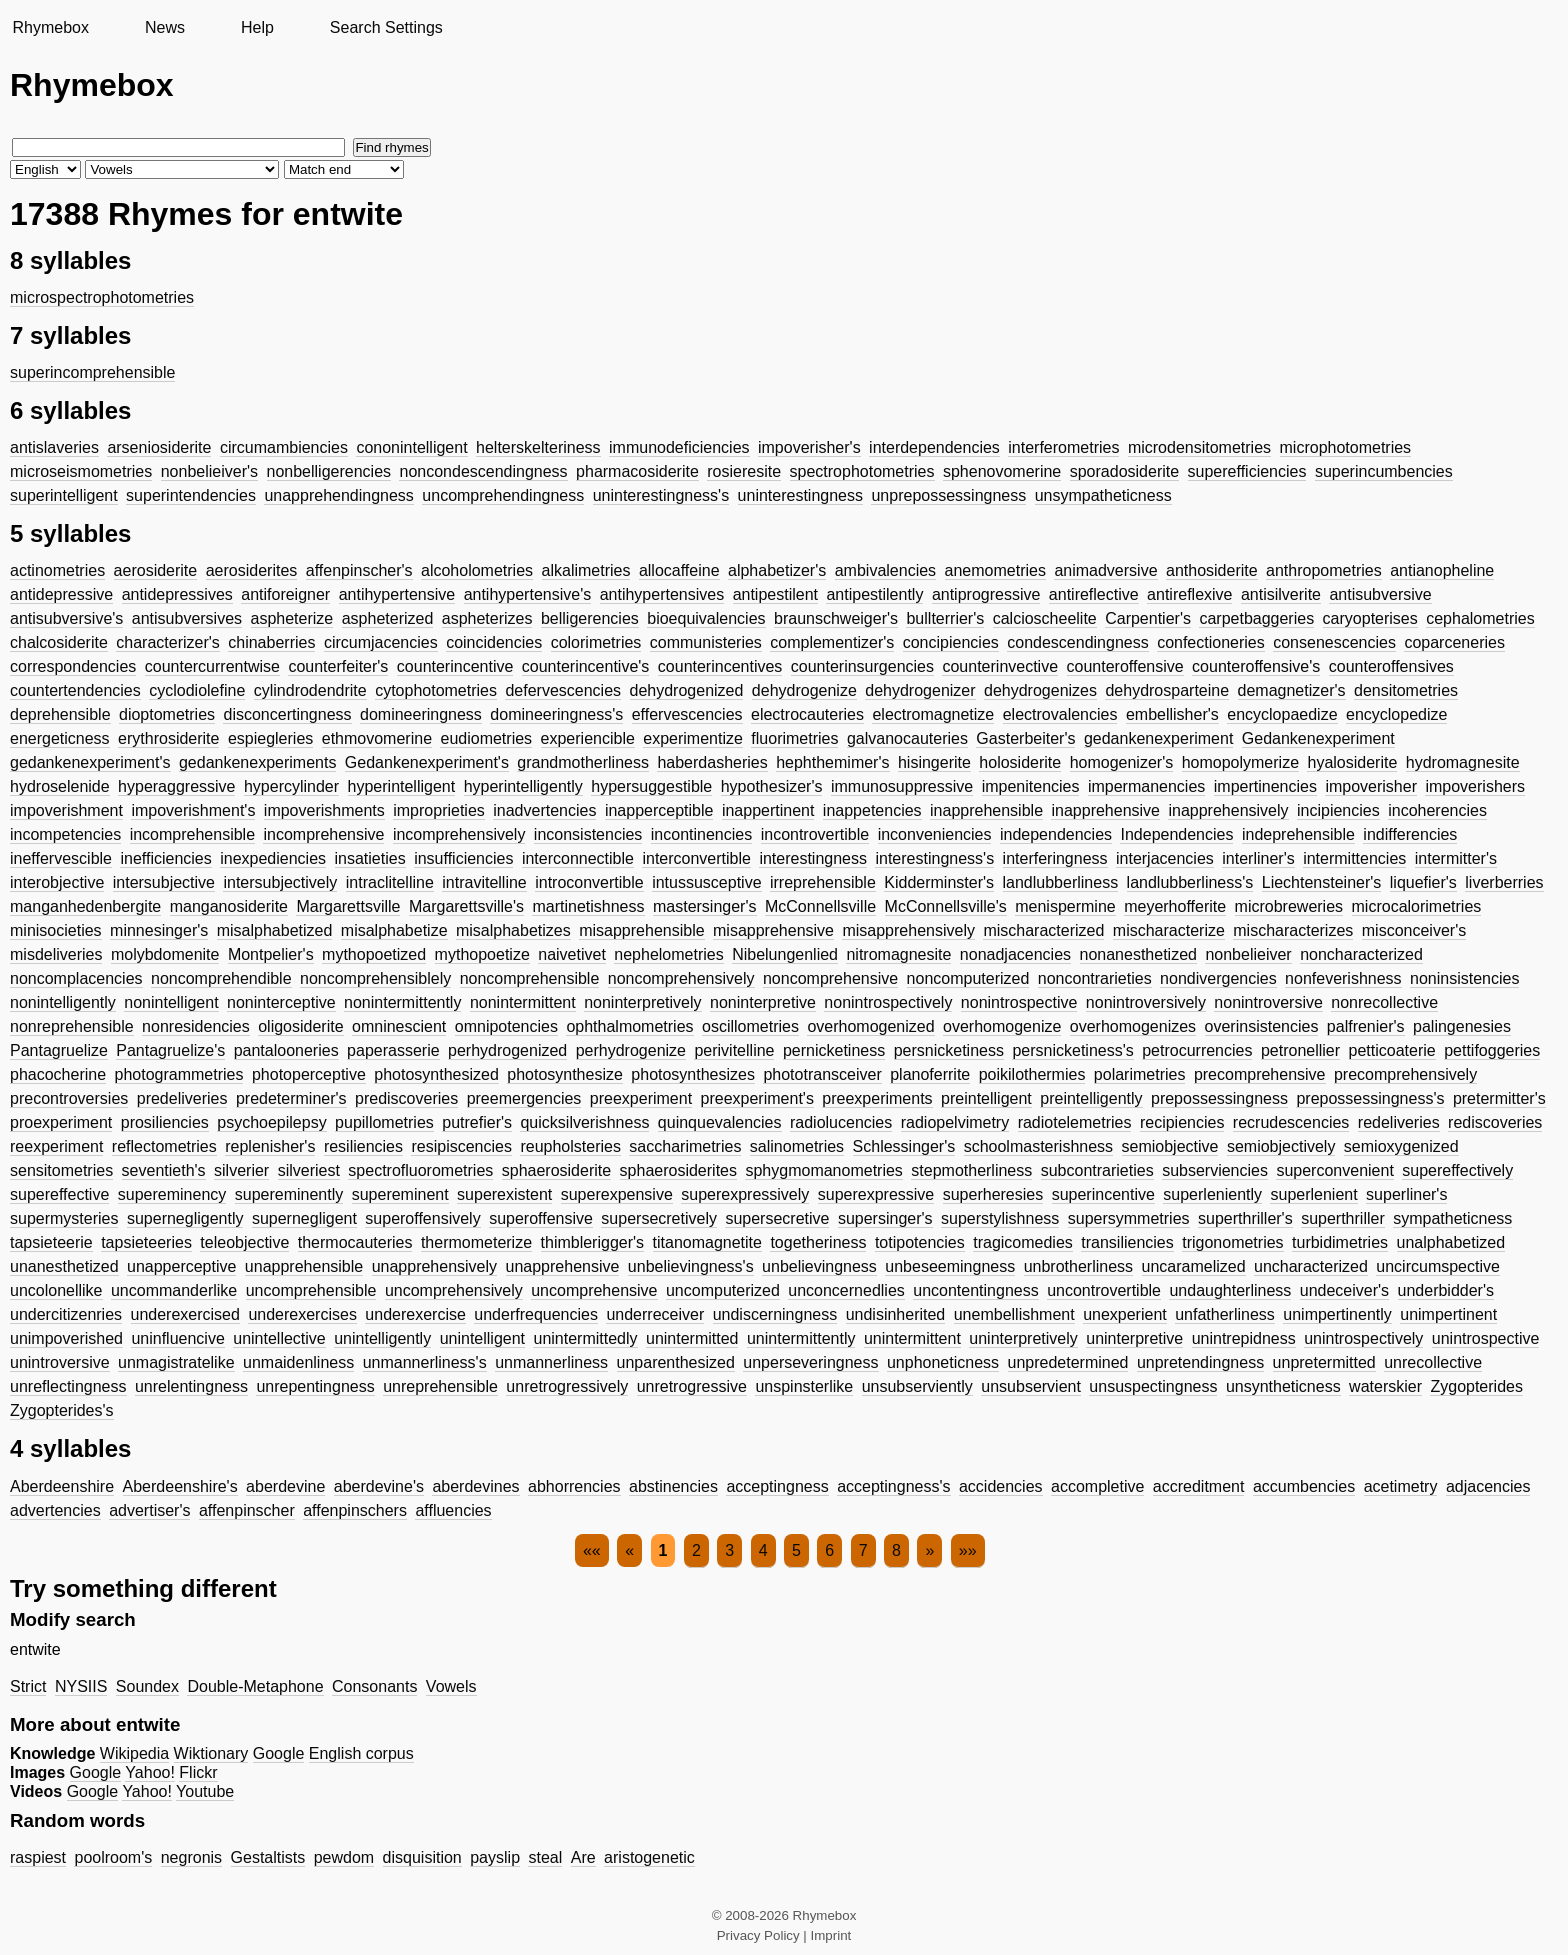 The height and width of the screenshot is (1955, 1568). I want to click on reupholsteries, so click(570, 1146).